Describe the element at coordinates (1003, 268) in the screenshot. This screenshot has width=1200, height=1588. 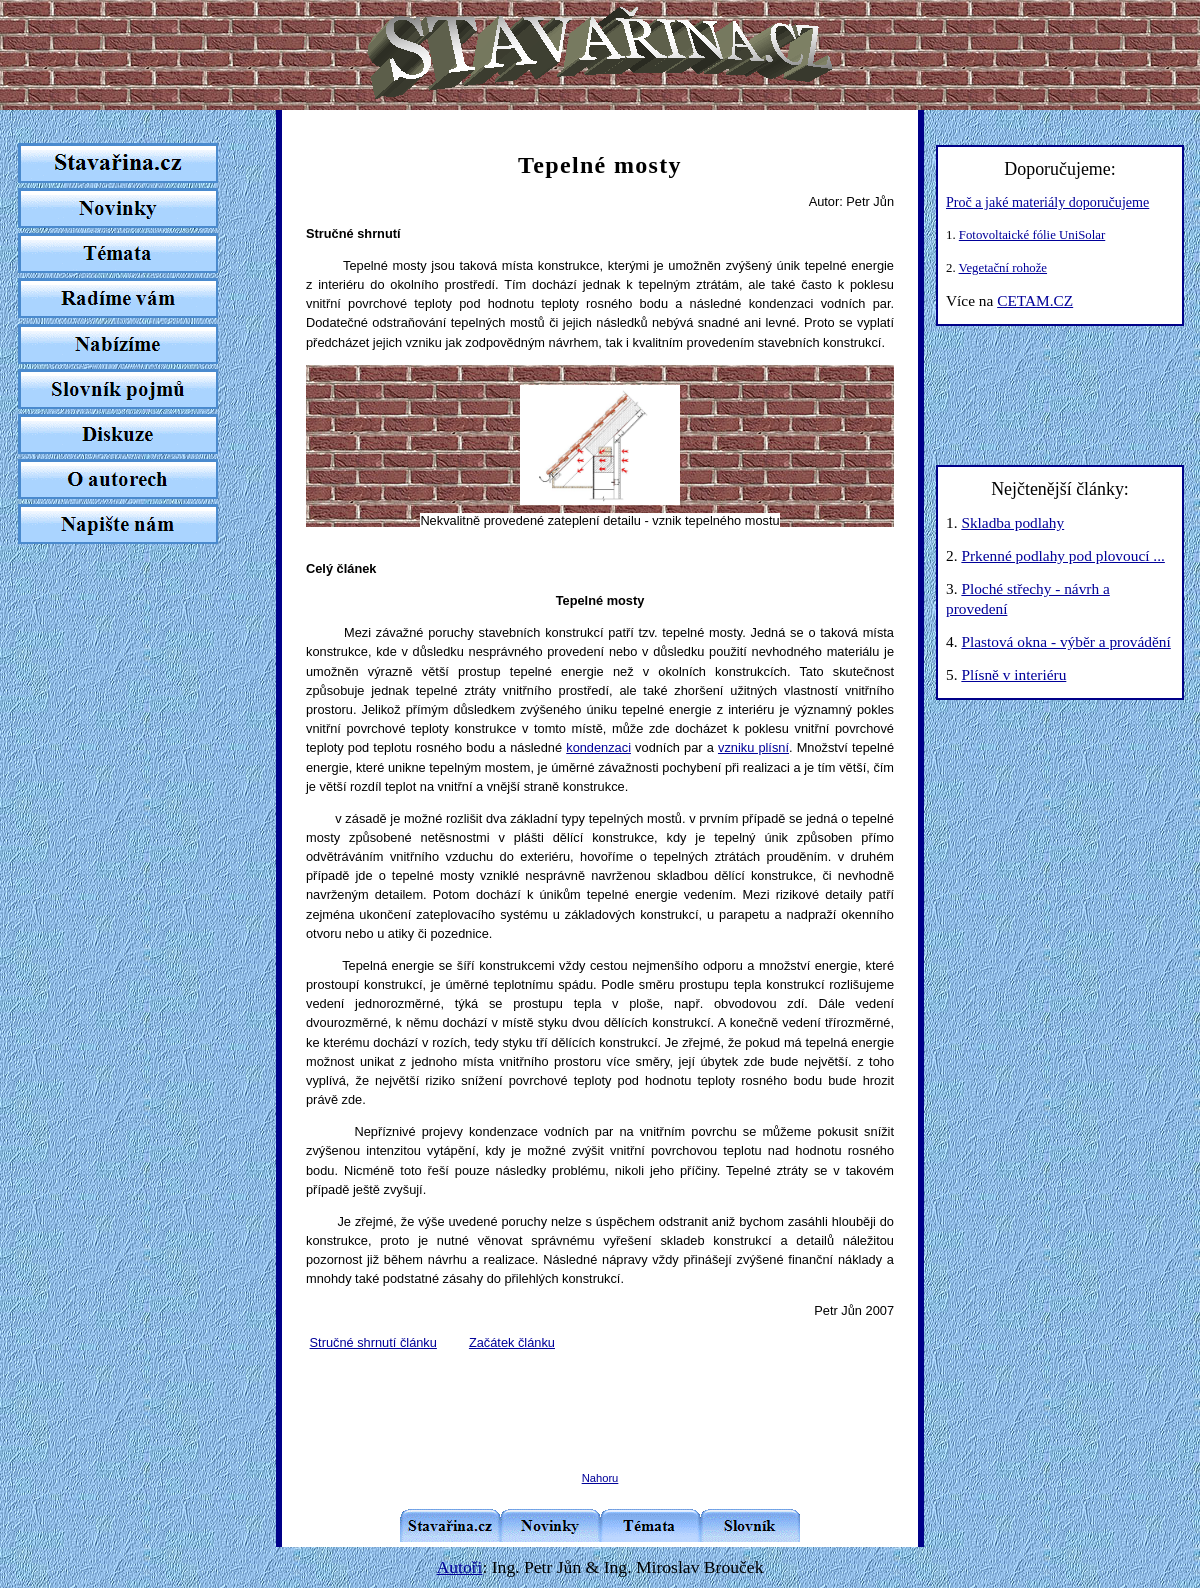
I see `Vegetační rohože` at that location.